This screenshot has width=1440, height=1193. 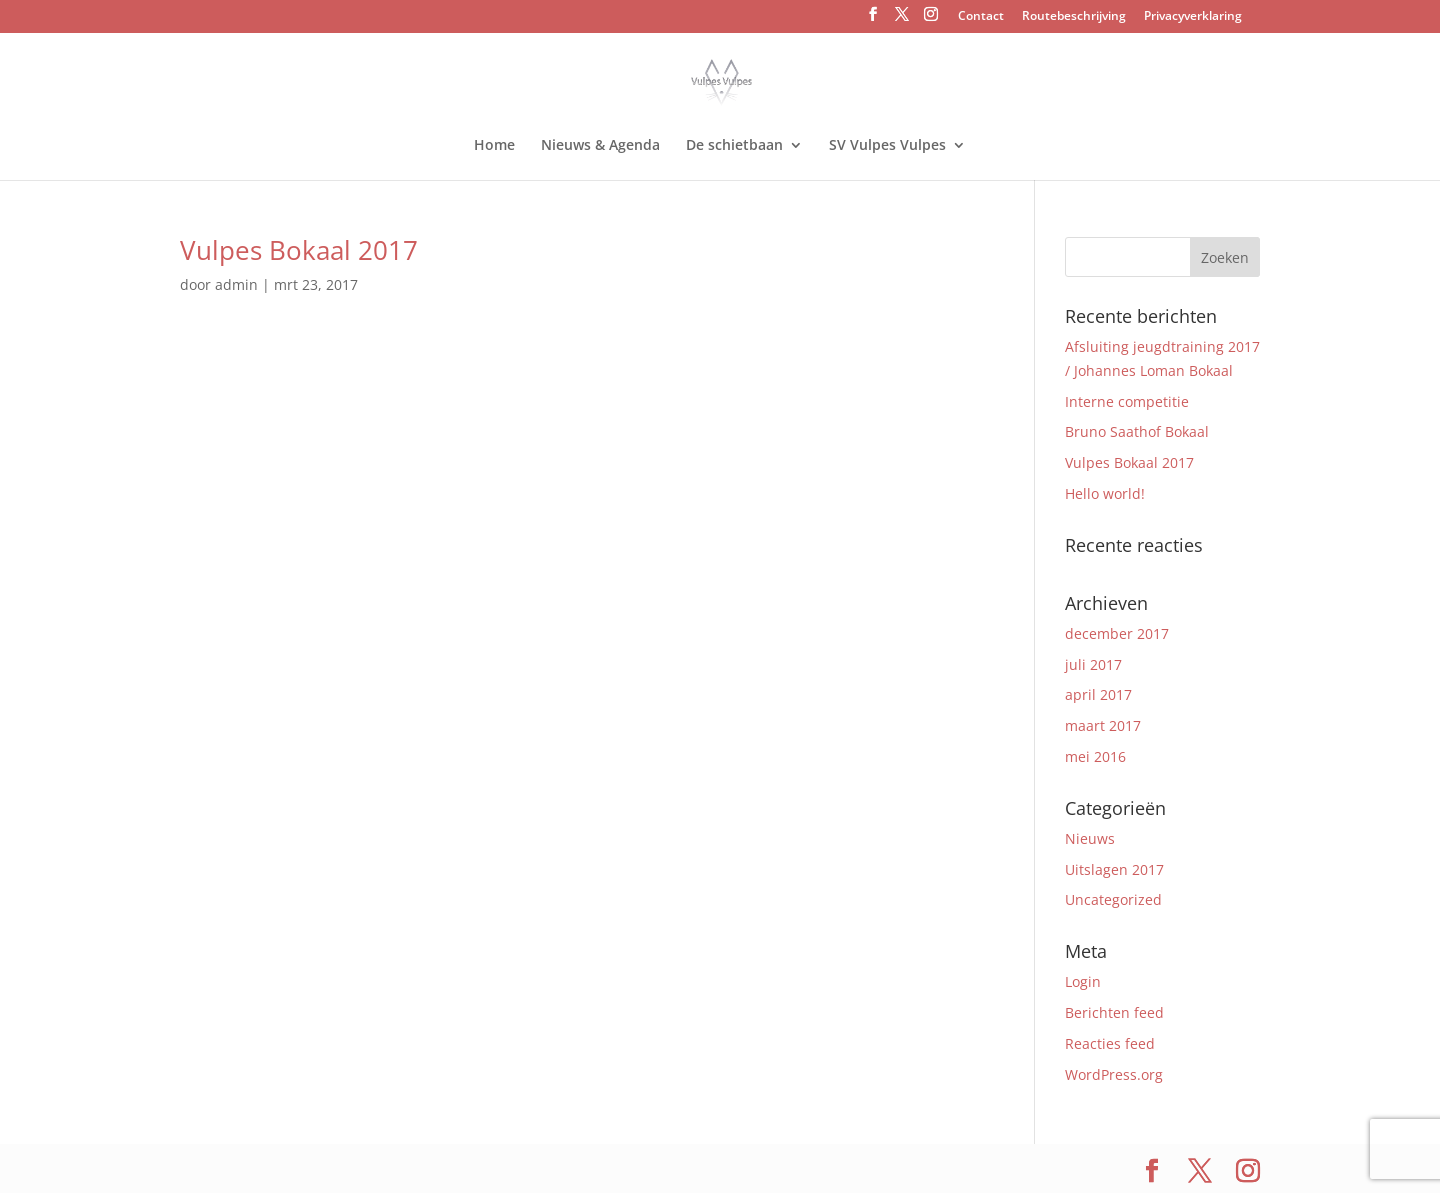 What do you see at coordinates (236, 284) in the screenshot?
I see `admin` at bounding box center [236, 284].